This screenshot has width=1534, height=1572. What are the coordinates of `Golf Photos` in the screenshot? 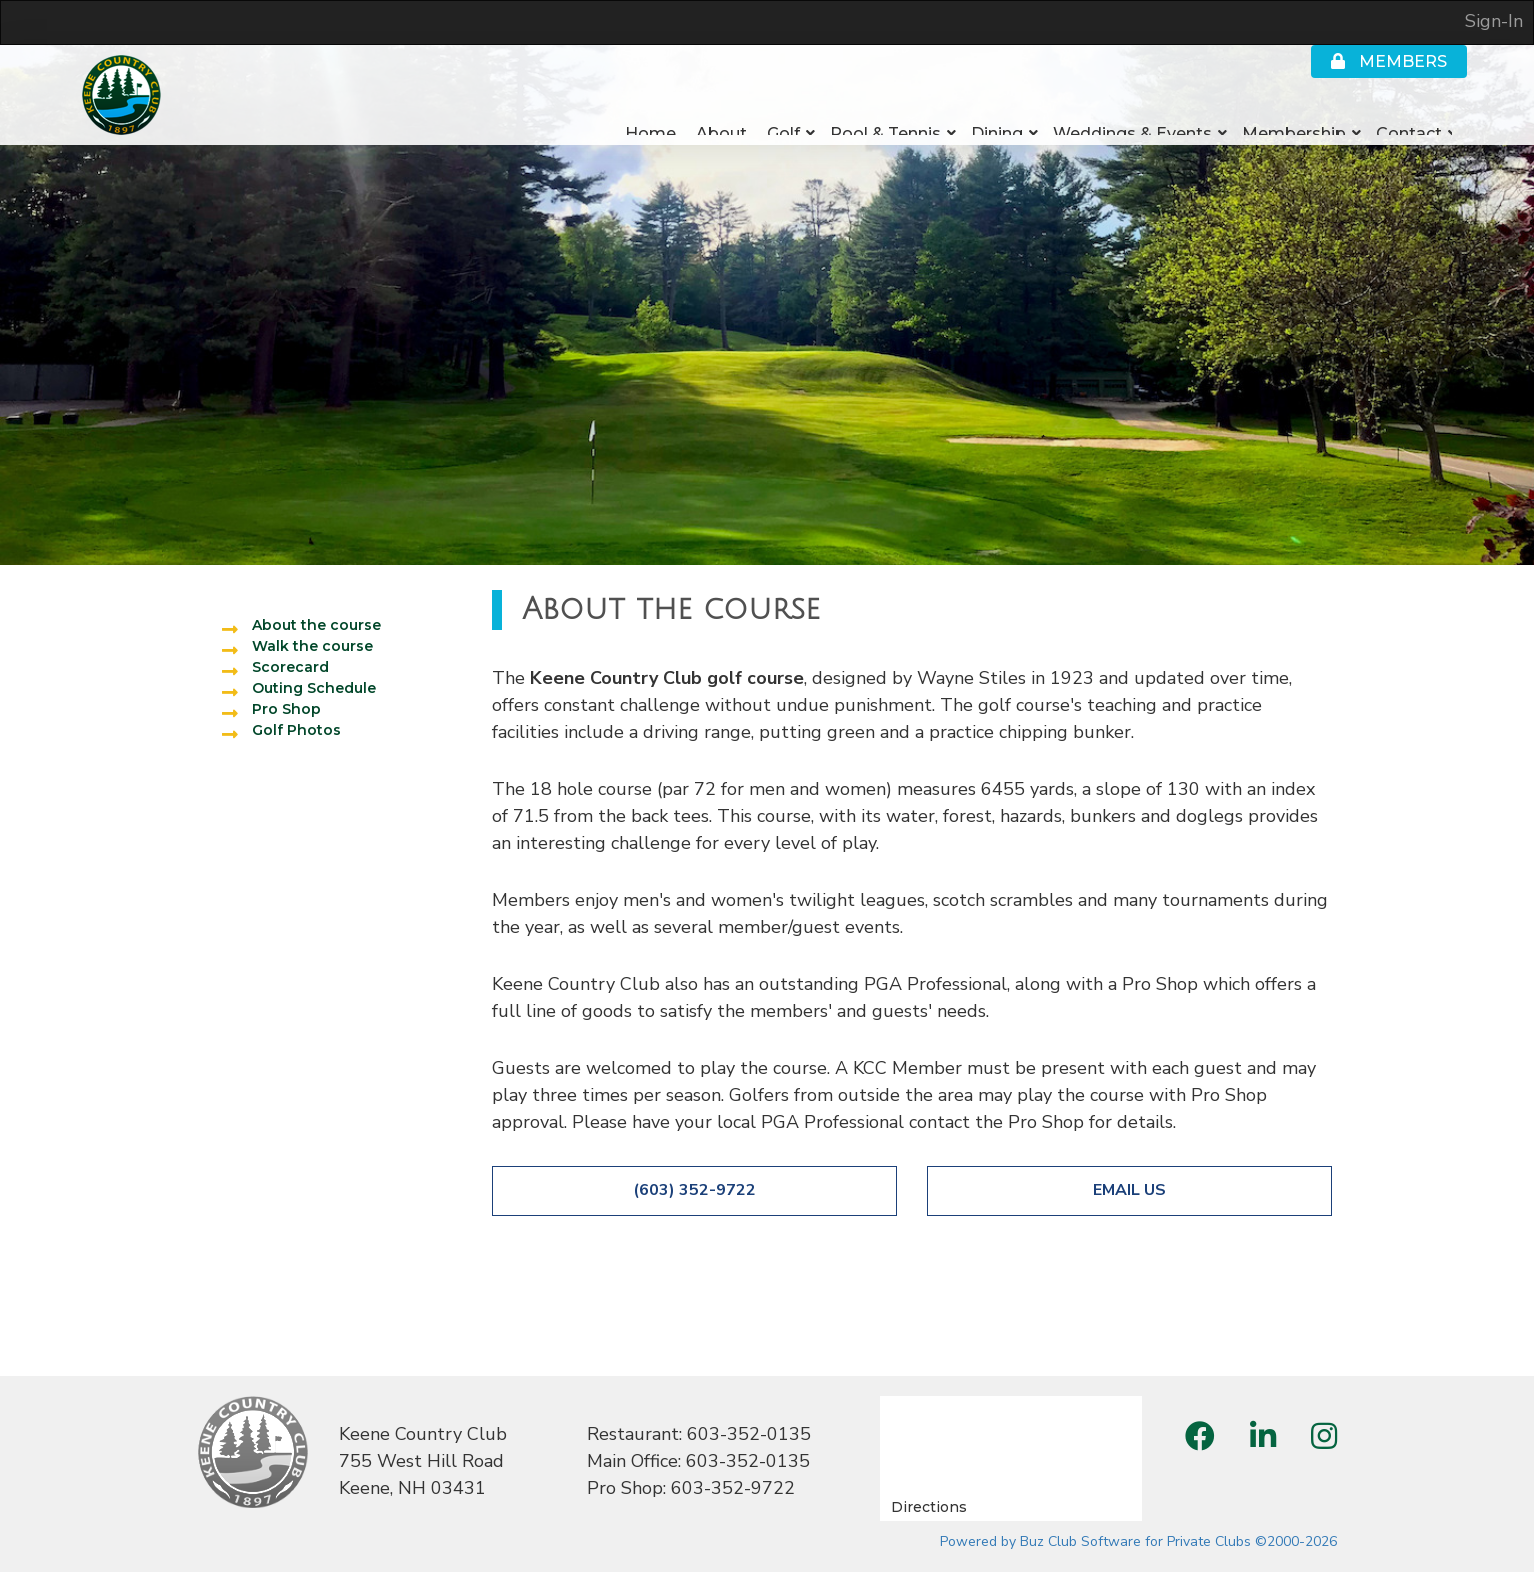 It's located at (296, 730).